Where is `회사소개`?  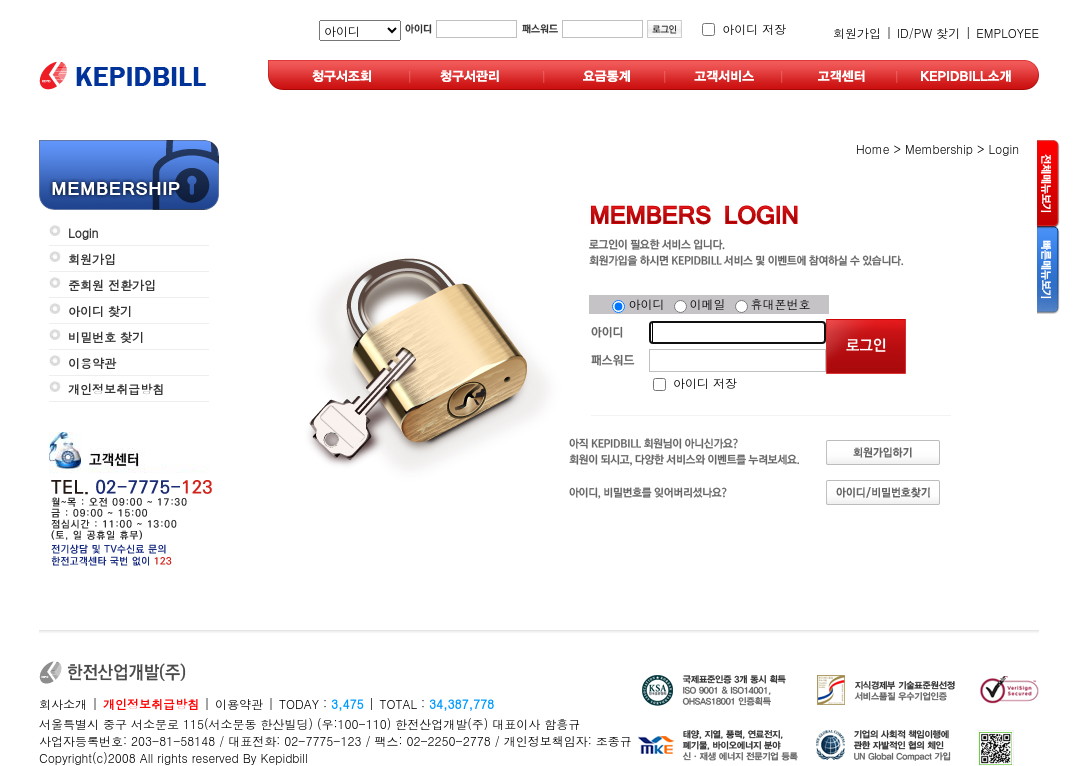
회사소개 is located at coordinates (63, 703).